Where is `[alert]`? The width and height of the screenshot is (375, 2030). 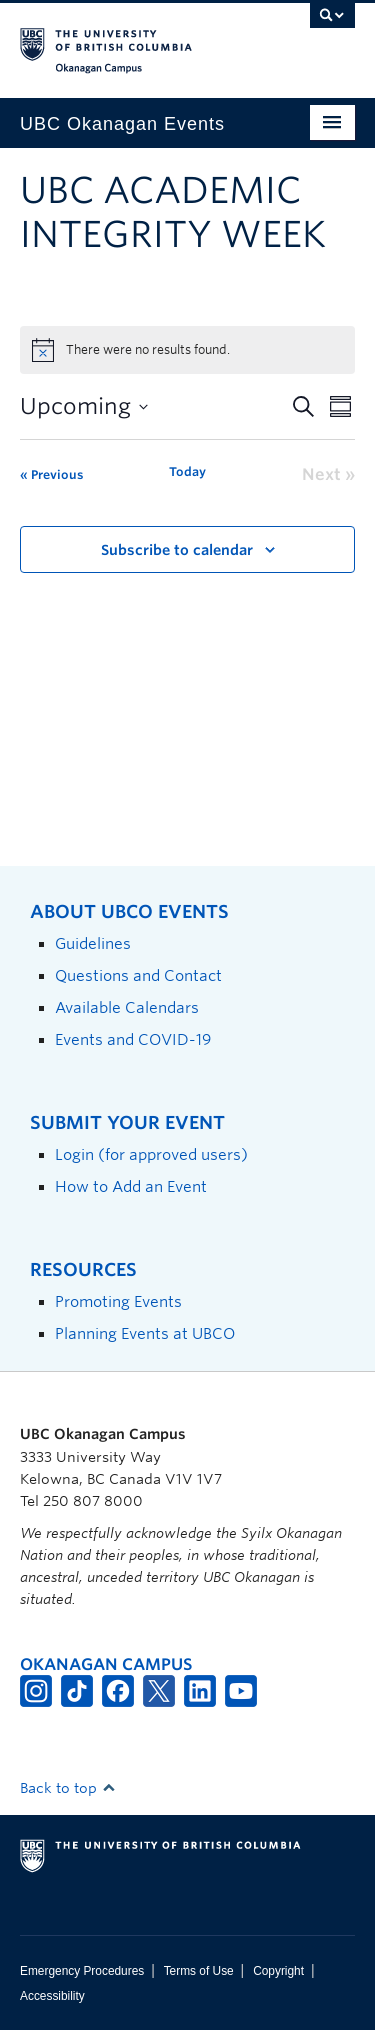 [alert] is located at coordinates (187, 350).